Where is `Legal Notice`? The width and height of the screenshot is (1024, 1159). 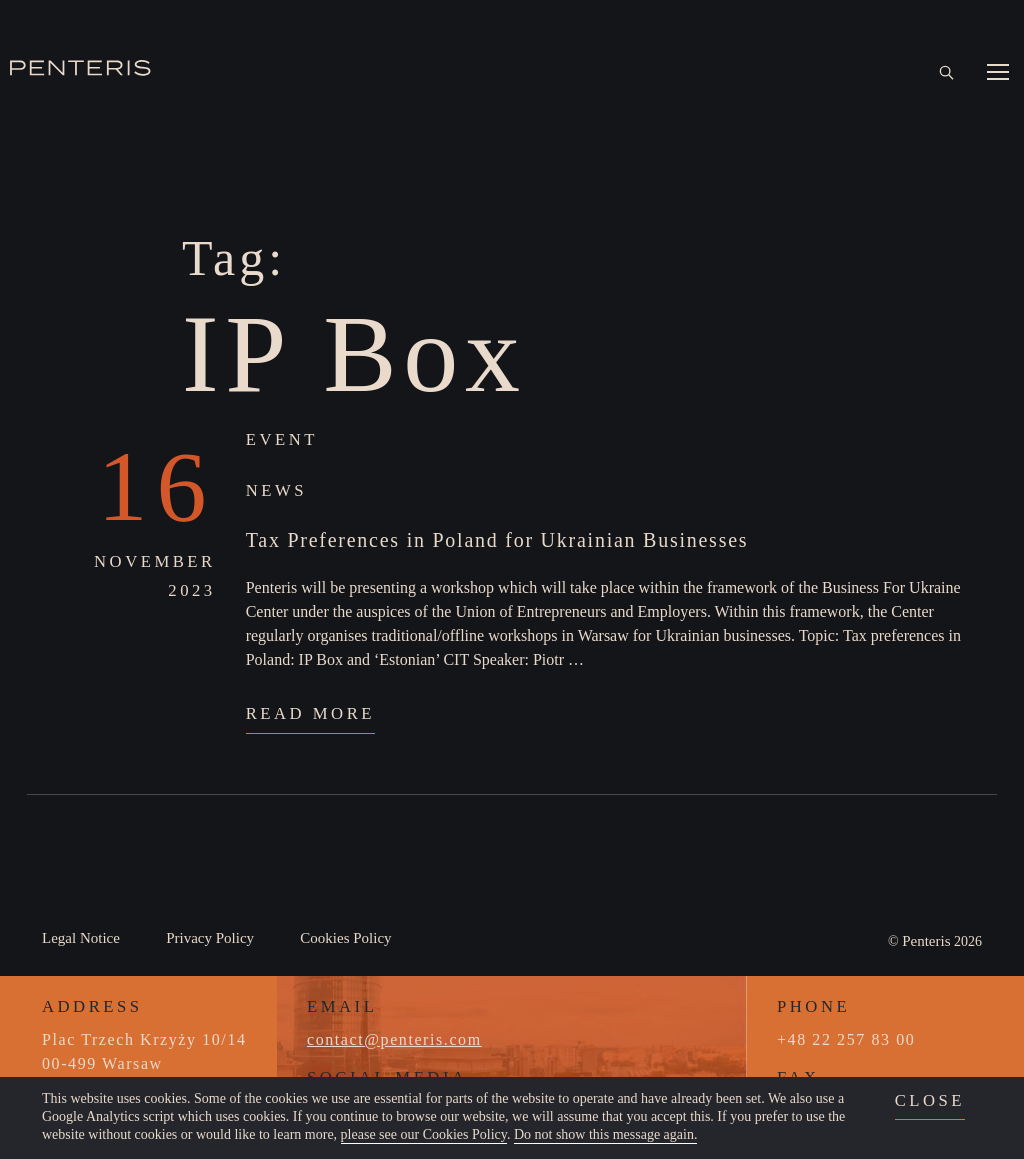 Legal Notice is located at coordinates (81, 938).